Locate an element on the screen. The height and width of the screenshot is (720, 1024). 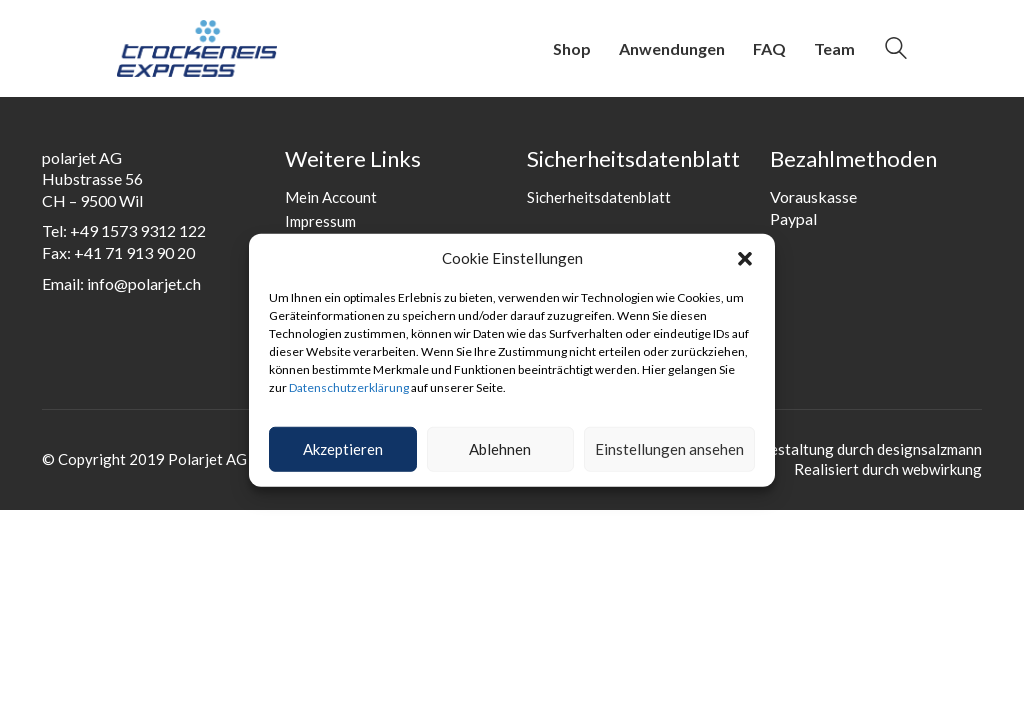
Mein Account is located at coordinates (331, 197).